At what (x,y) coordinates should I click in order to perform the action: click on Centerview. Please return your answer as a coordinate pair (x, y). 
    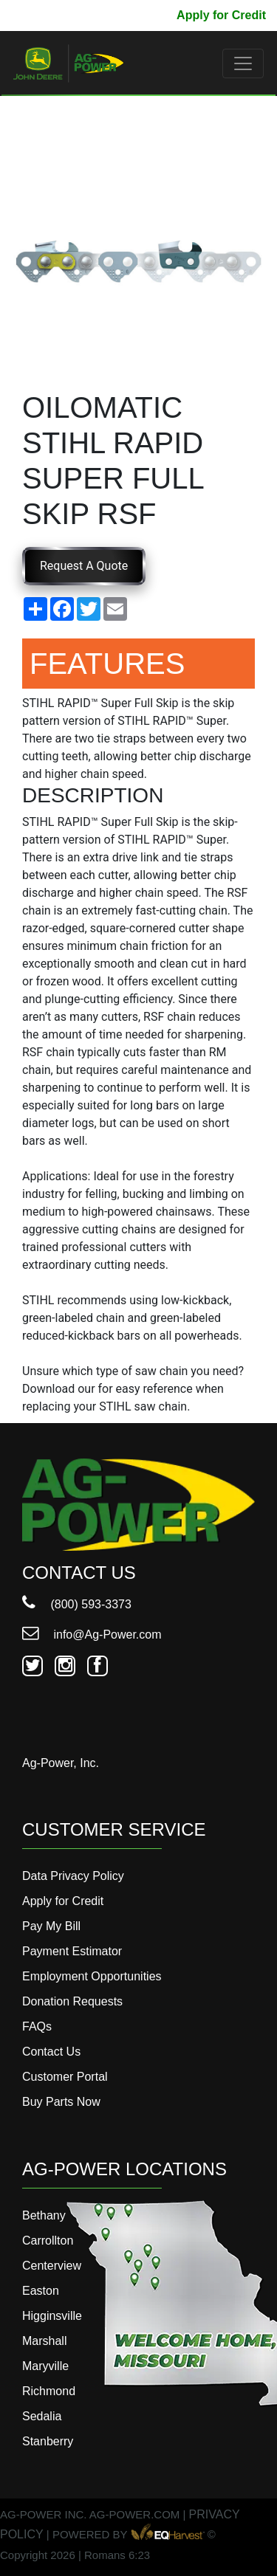
    Looking at the image, I should click on (51, 2265).